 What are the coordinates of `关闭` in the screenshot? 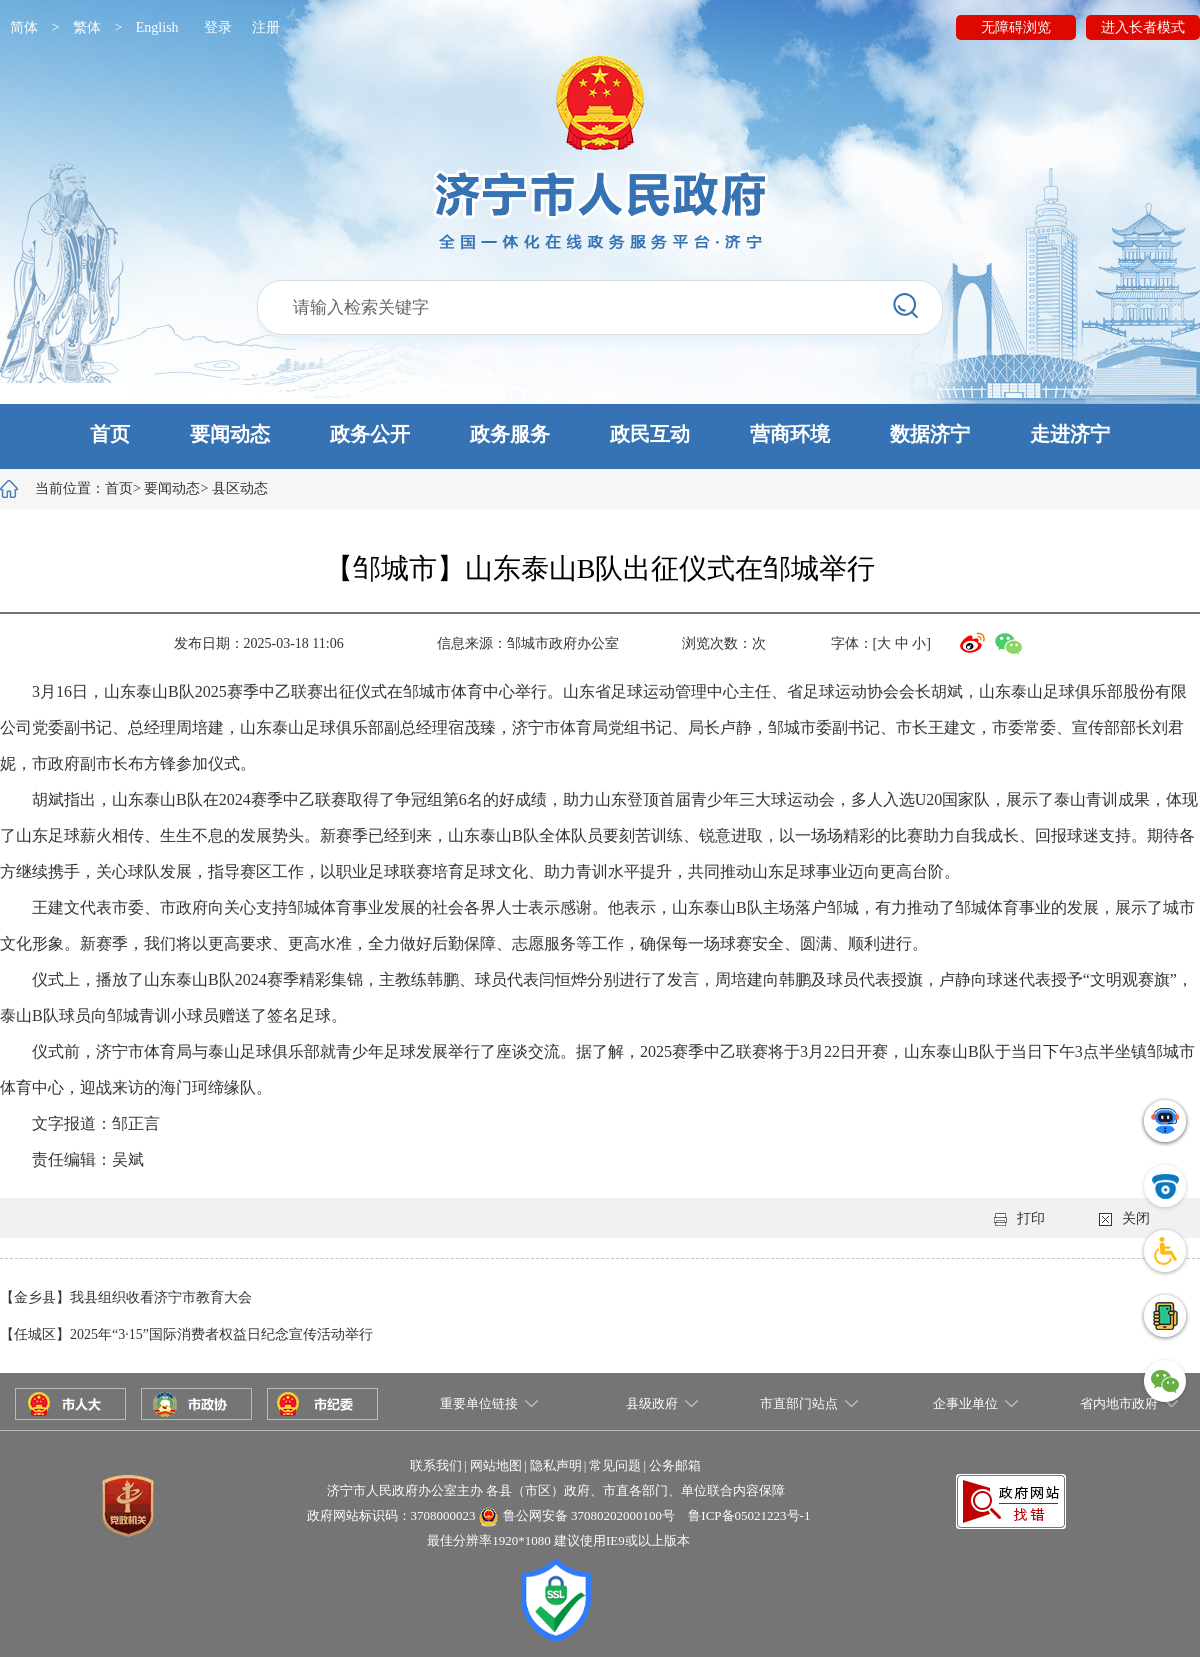 It's located at (1124, 1218).